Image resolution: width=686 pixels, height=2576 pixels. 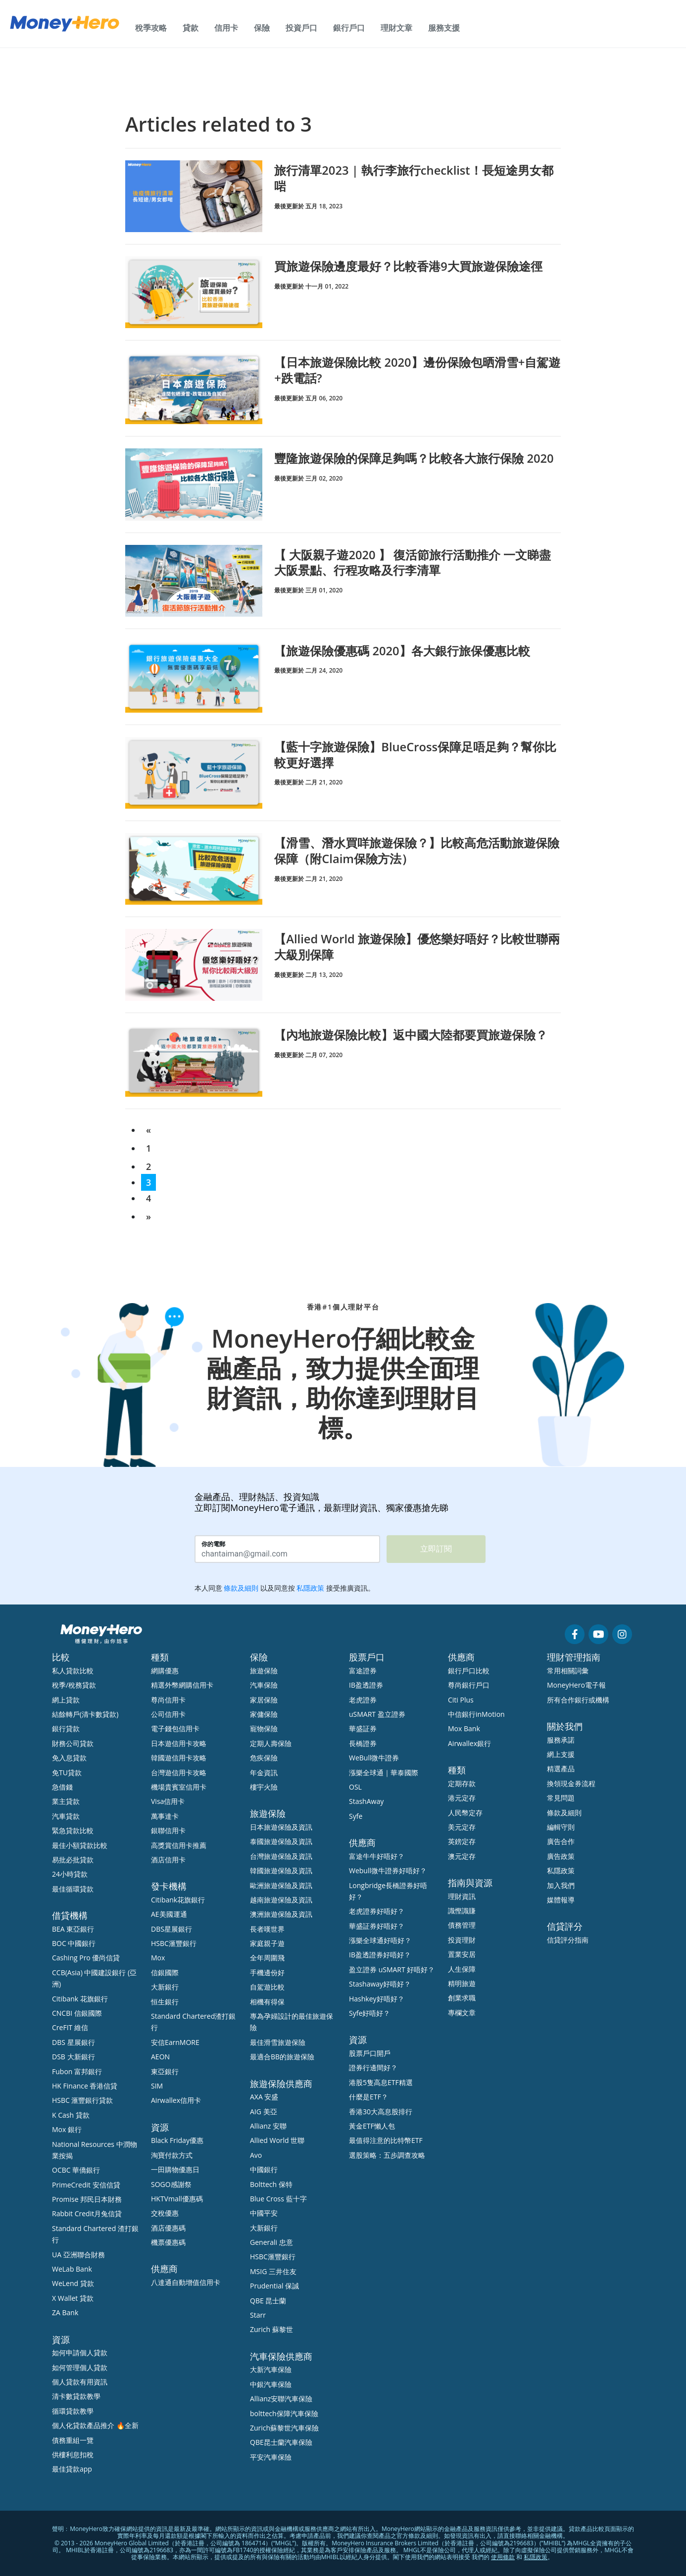 I want to click on 手機邊份好, so click(x=267, y=1972).